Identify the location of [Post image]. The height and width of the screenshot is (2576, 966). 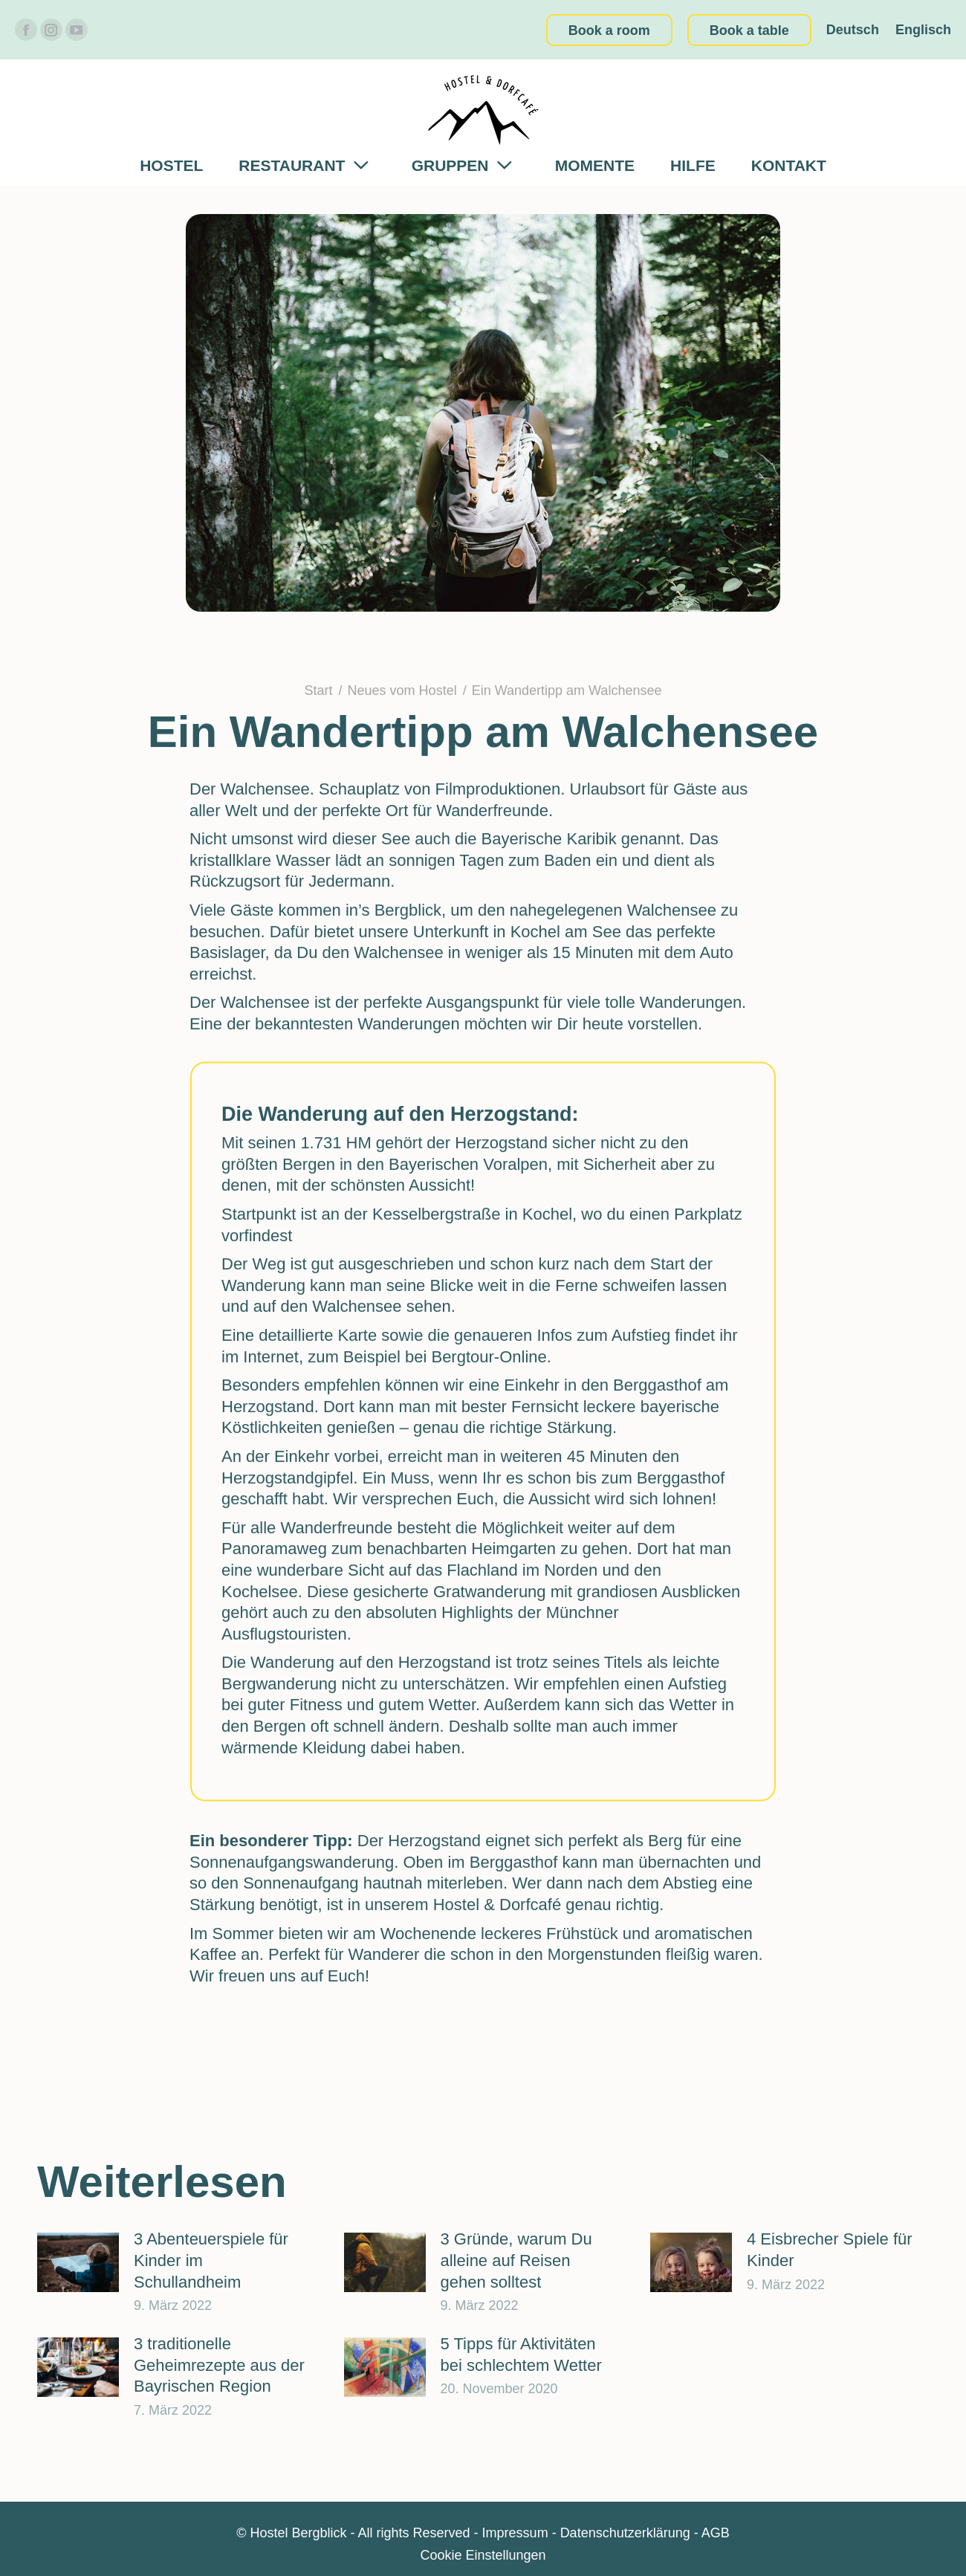
(78, 2262).